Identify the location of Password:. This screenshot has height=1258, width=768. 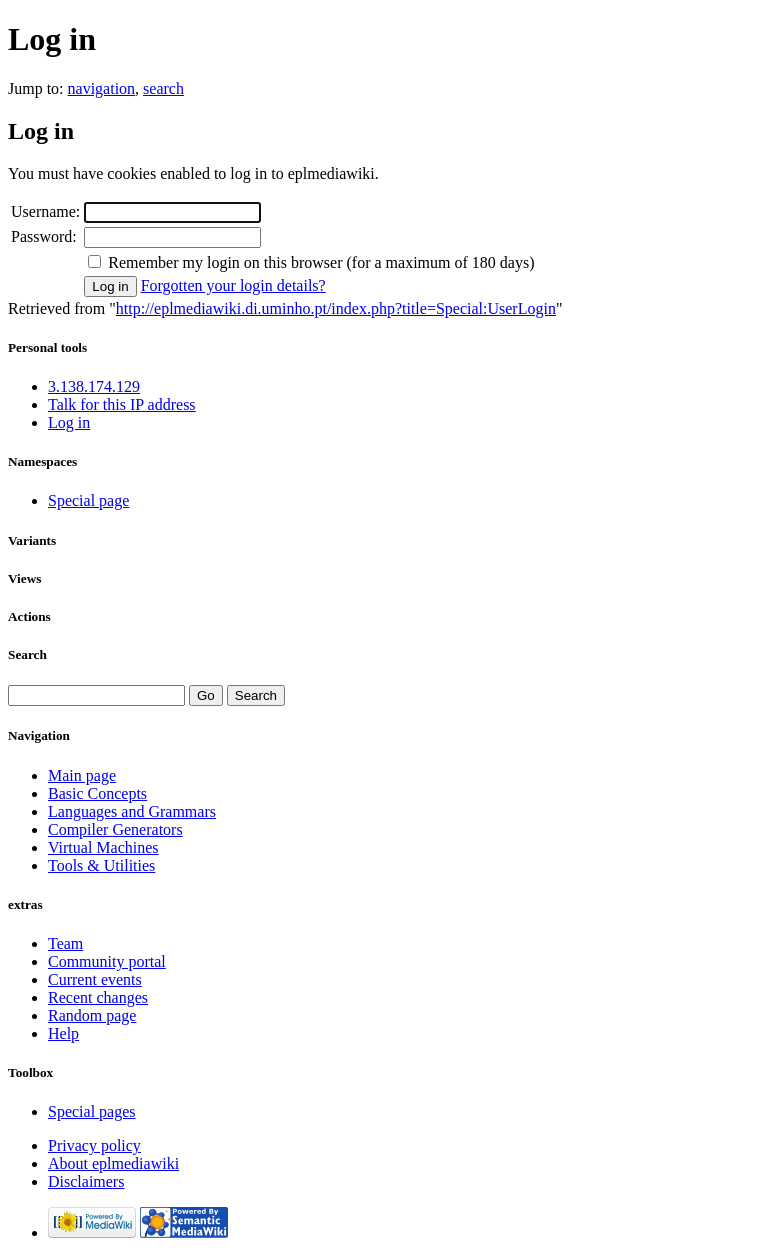
(44, 236).